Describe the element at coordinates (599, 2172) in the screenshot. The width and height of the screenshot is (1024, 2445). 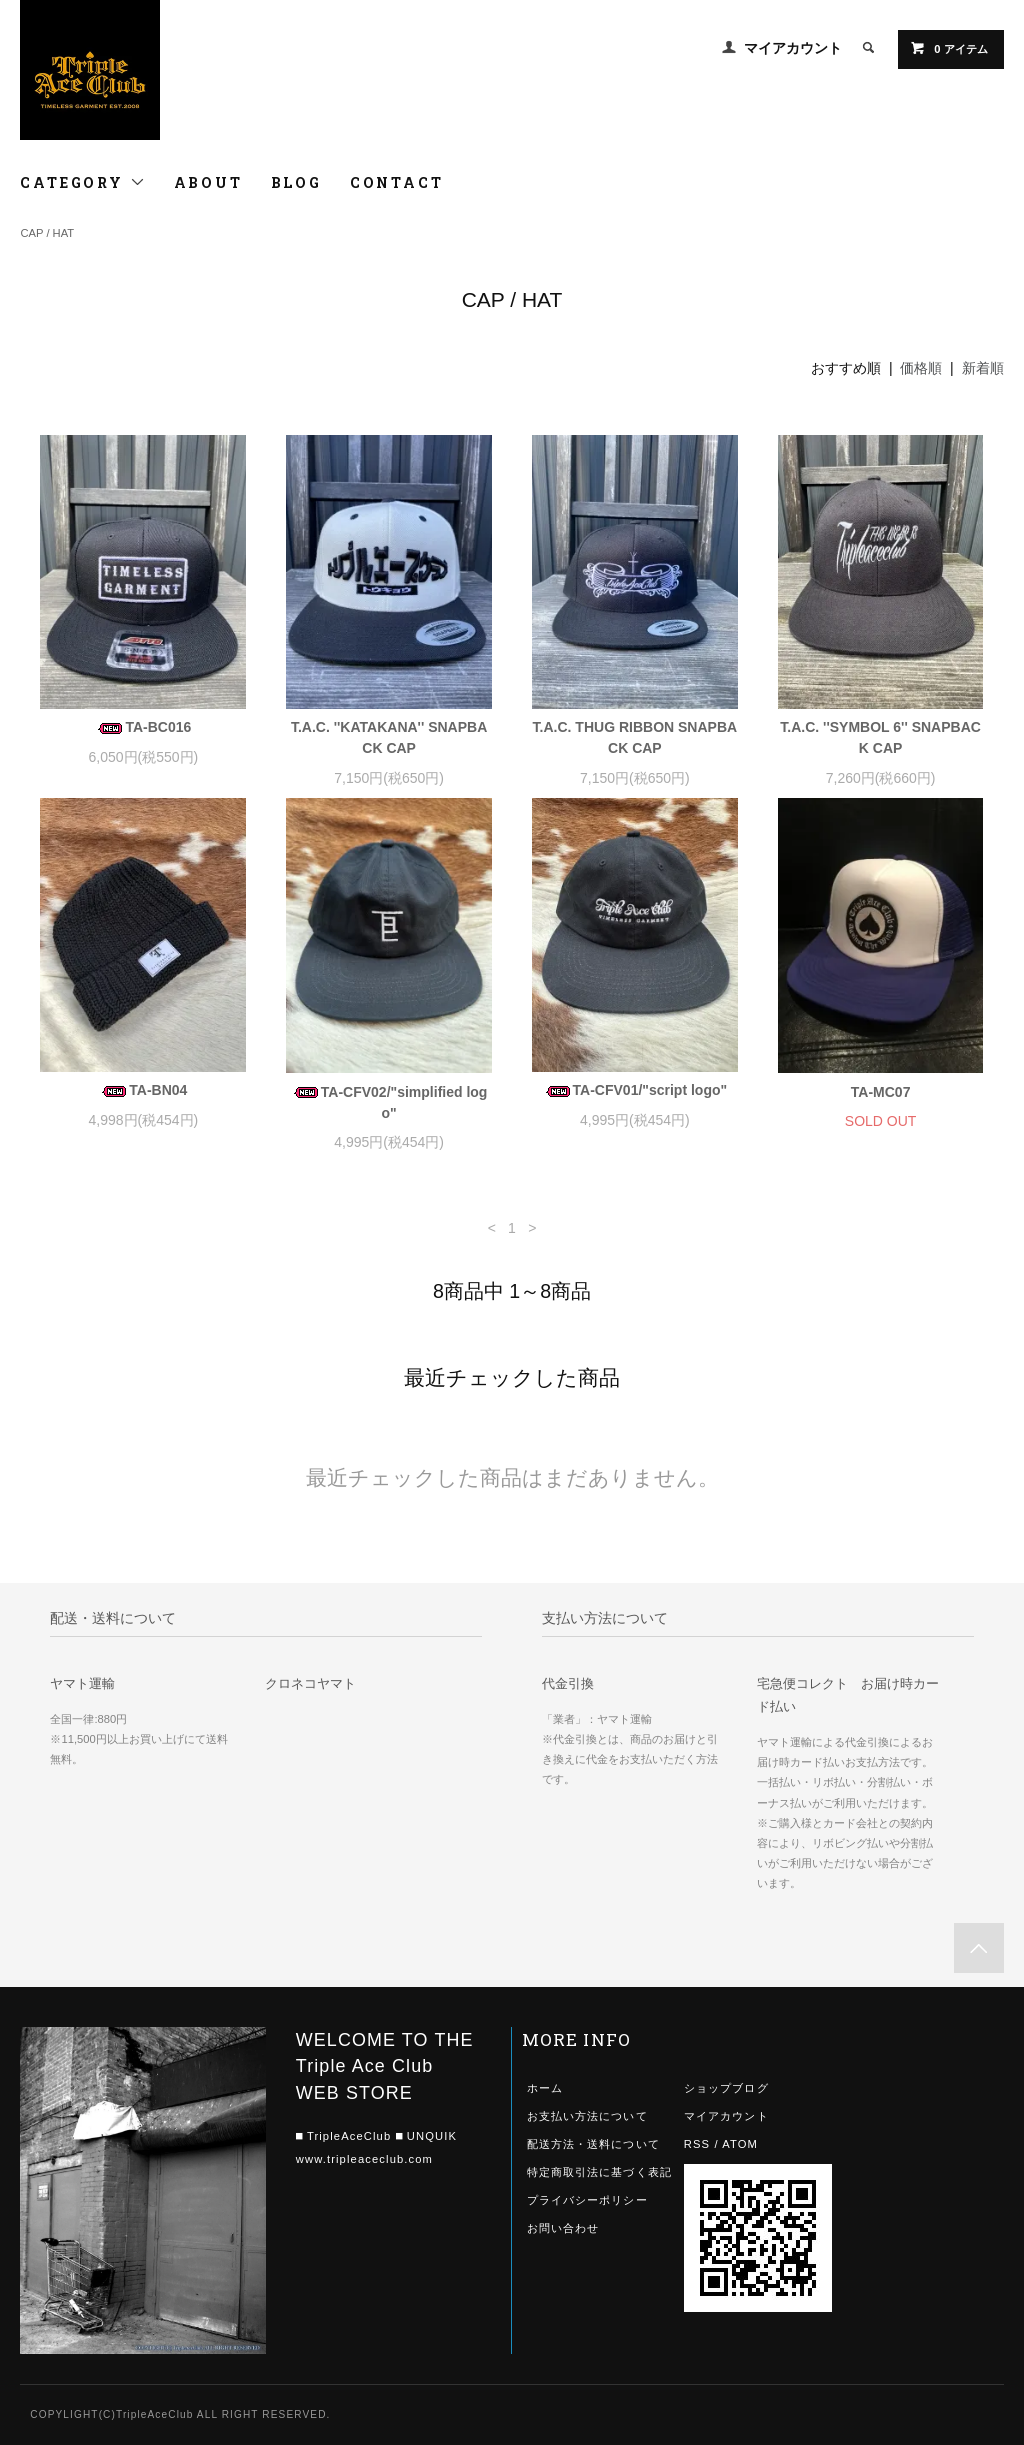
I see `特定商取引法に基づく表記` at that location.